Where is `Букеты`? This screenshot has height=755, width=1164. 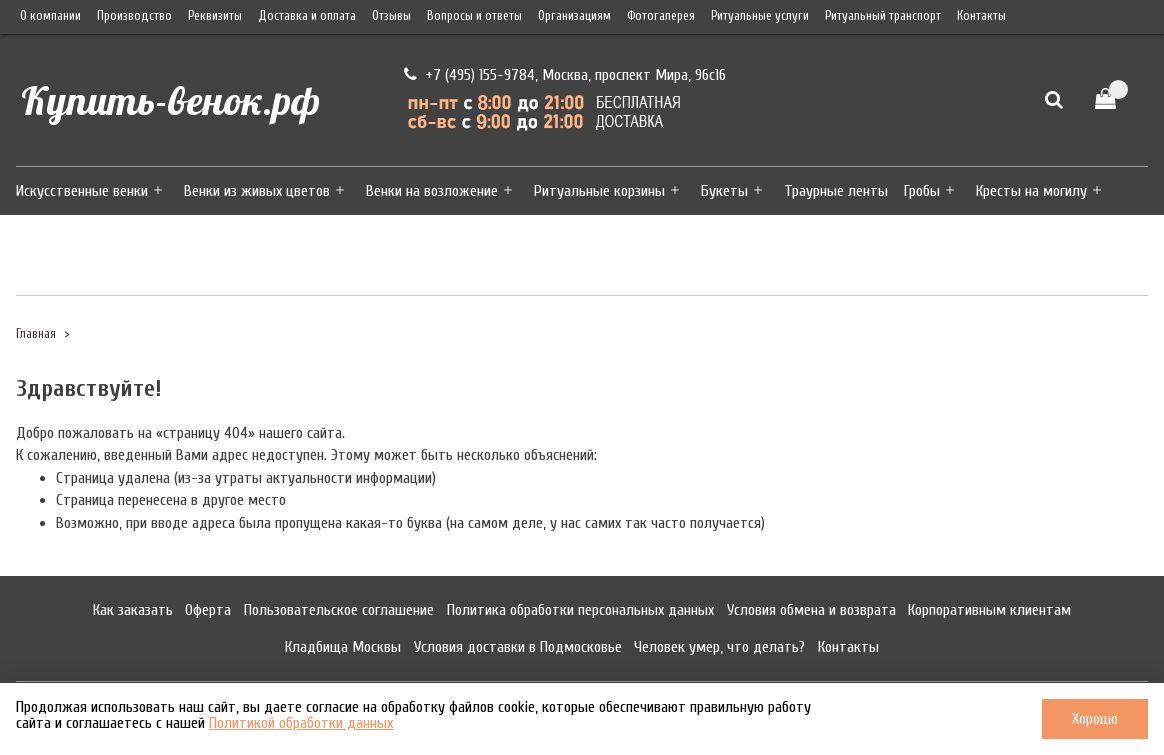 Букеты is located at coordinates (724, 191).